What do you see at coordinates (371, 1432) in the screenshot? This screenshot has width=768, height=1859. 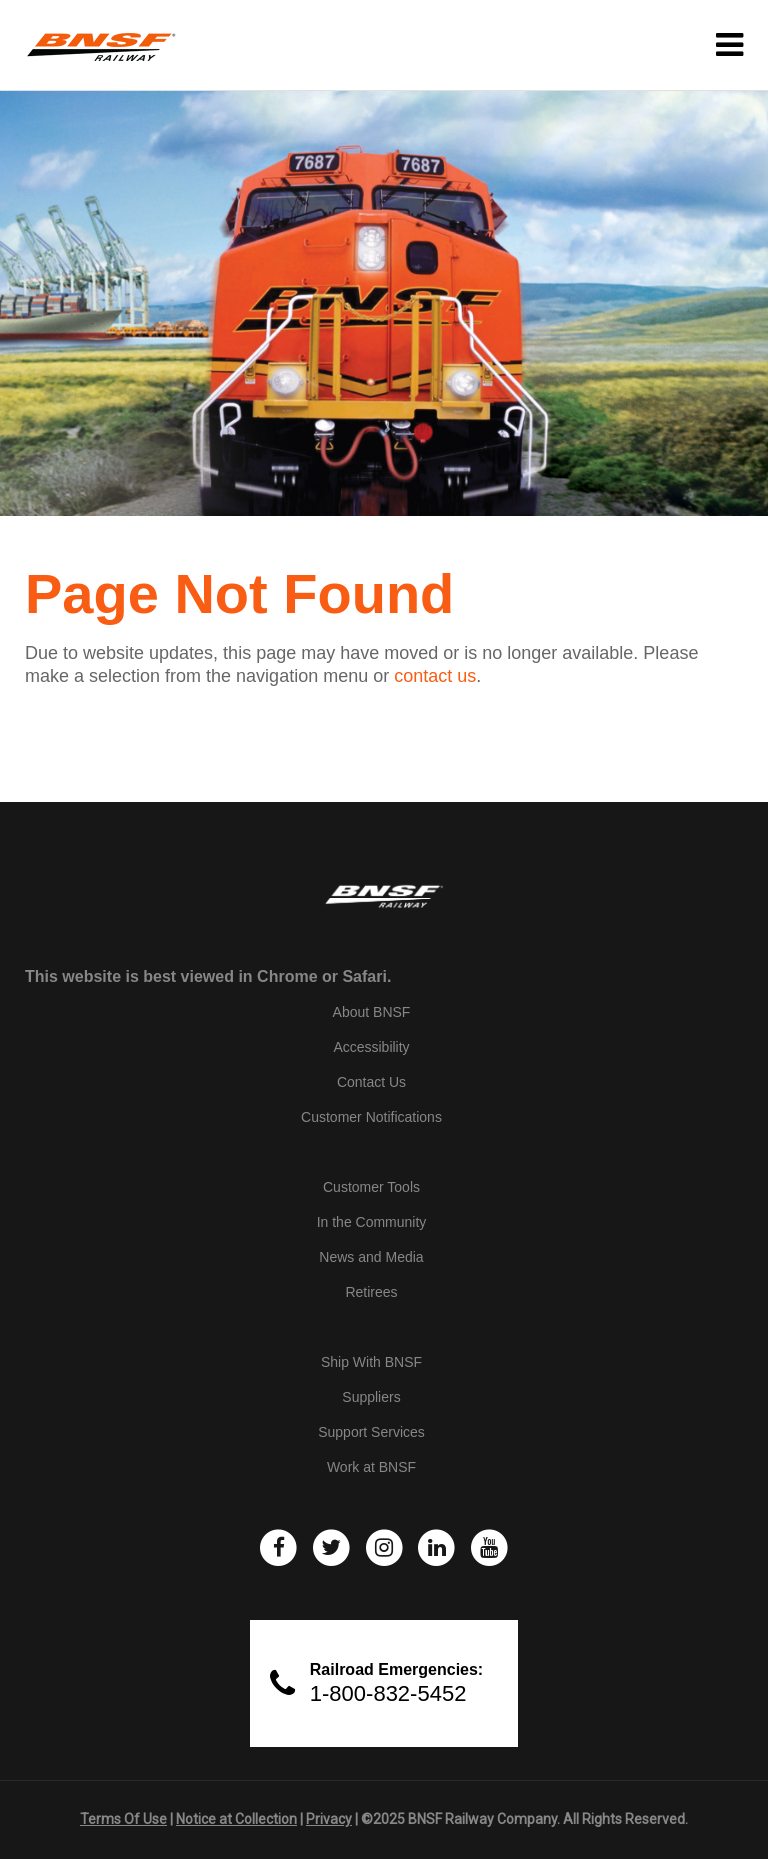 I see `Support Services` at bounding box center [371, 1432].